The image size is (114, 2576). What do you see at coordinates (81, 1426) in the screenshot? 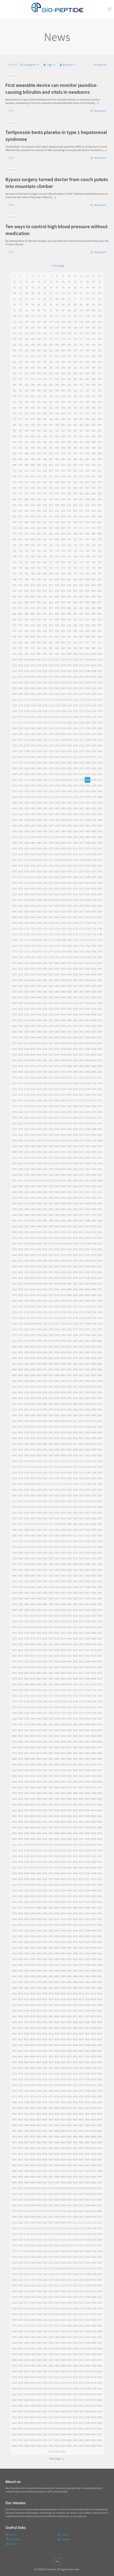
I see `3027` at bounding box center [81, 1426].